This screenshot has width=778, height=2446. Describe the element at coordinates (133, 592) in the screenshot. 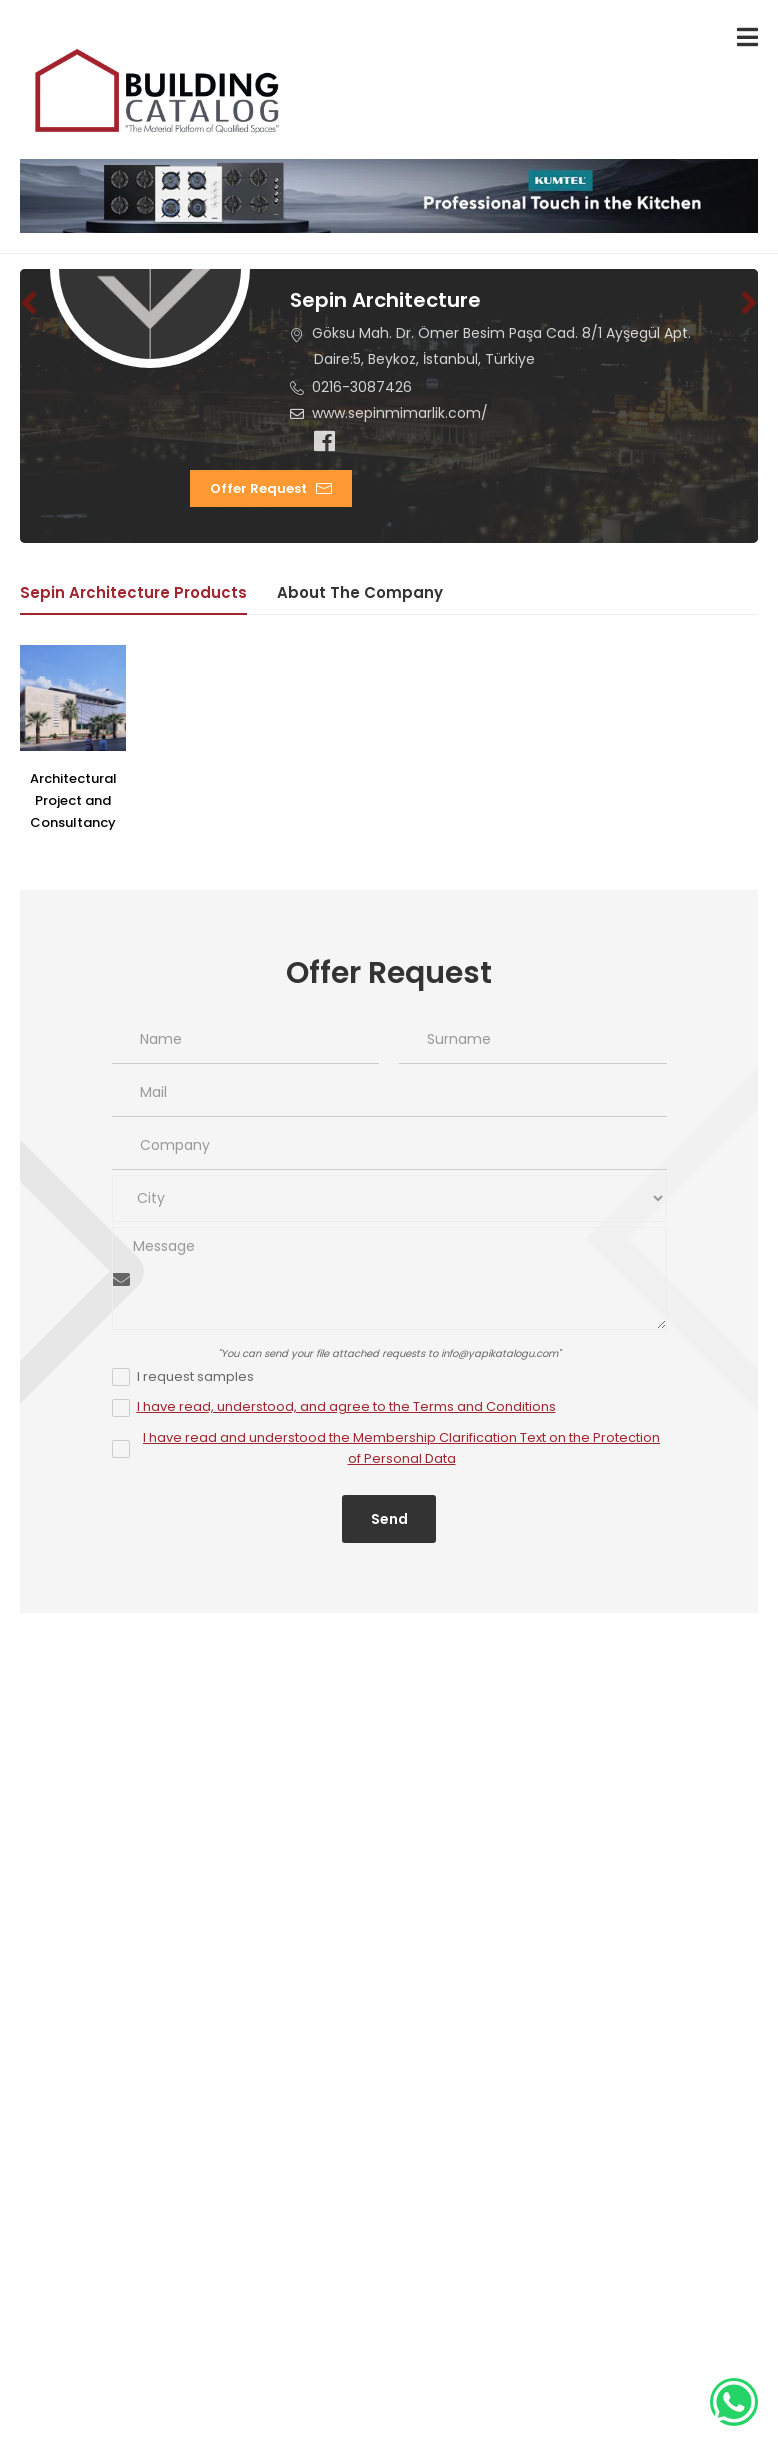

I see `Sepin Architecture Products` at that location.